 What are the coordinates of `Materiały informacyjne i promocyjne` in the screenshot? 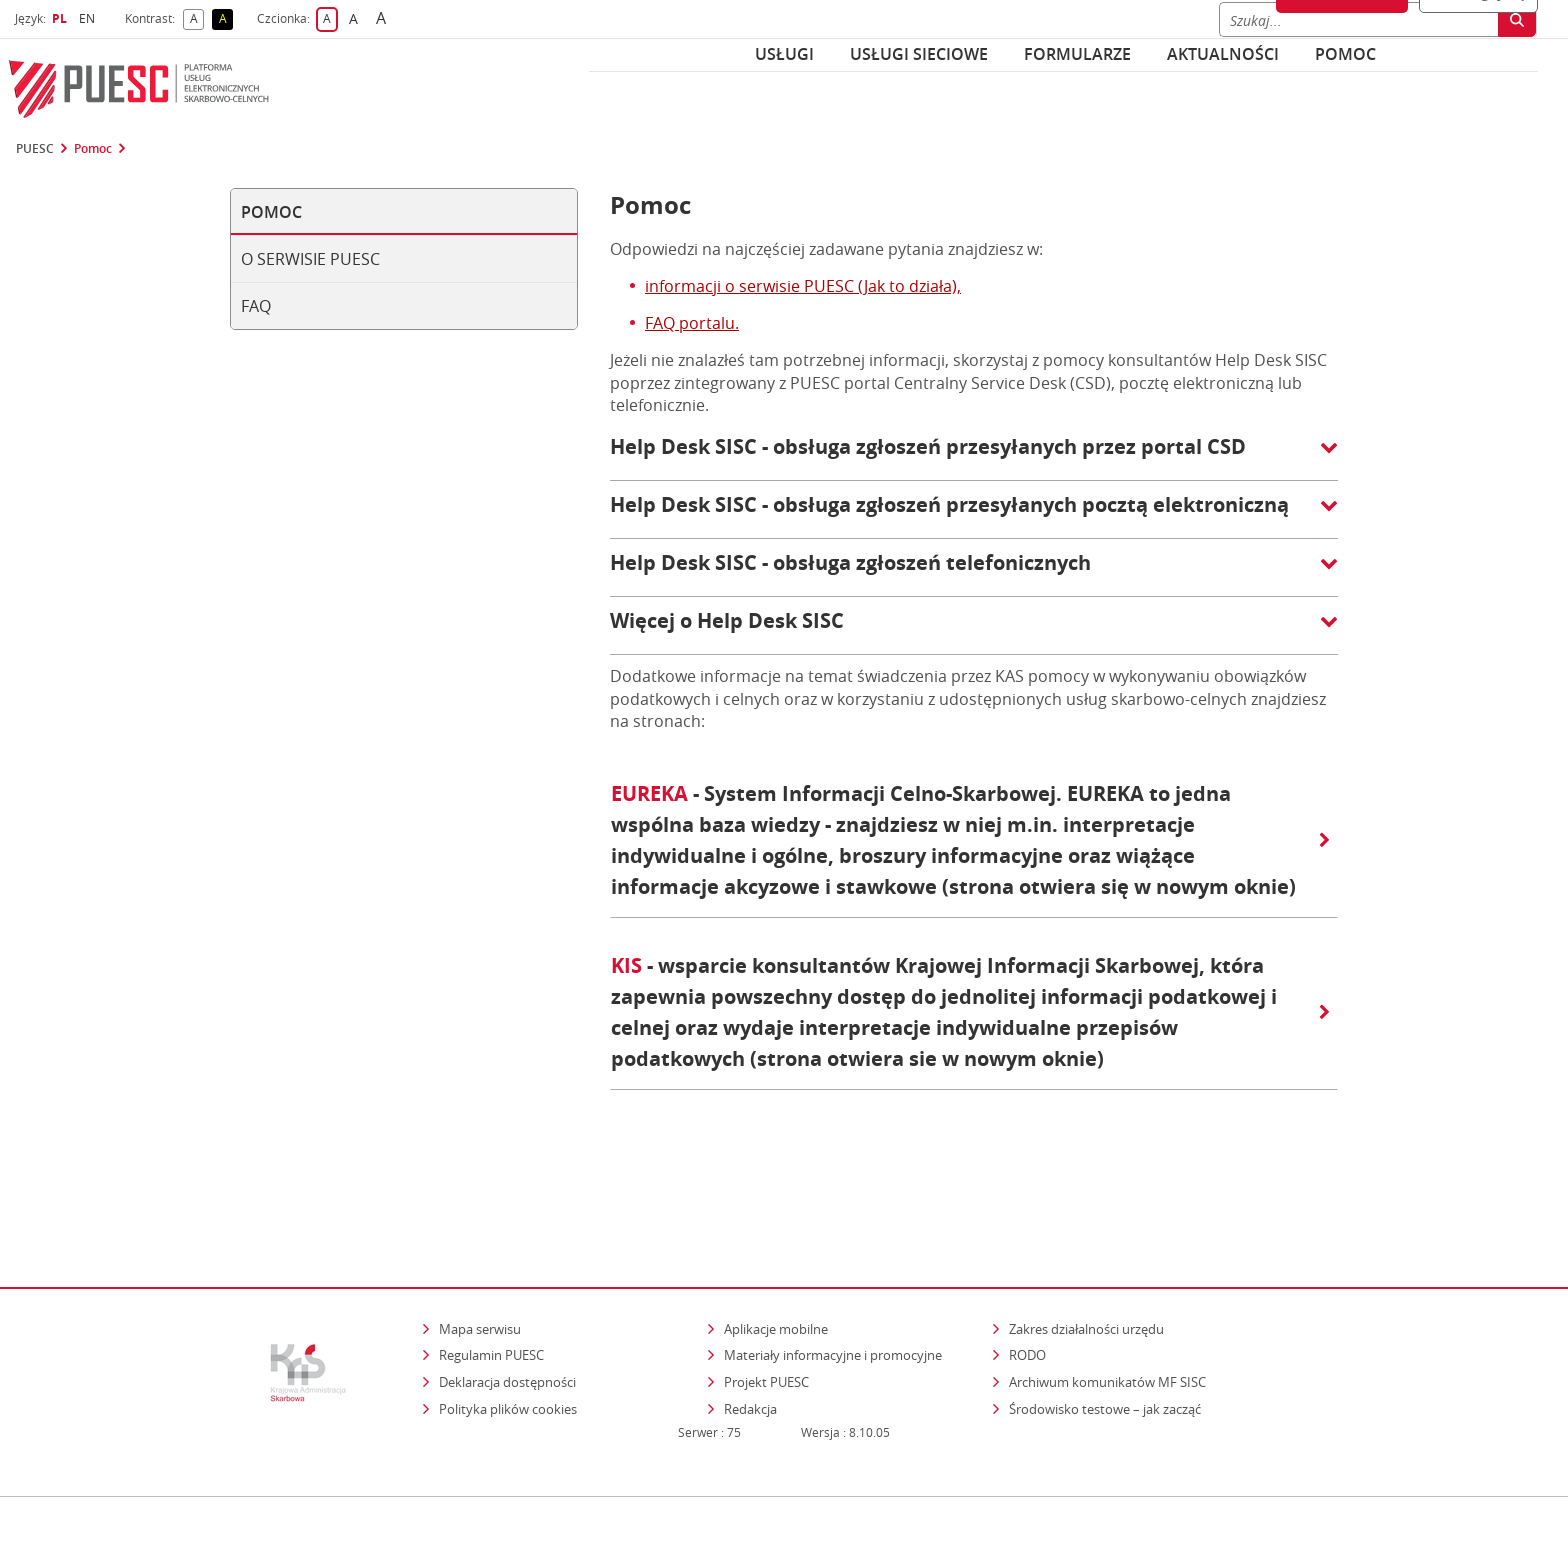 It's located at (833, 1268).